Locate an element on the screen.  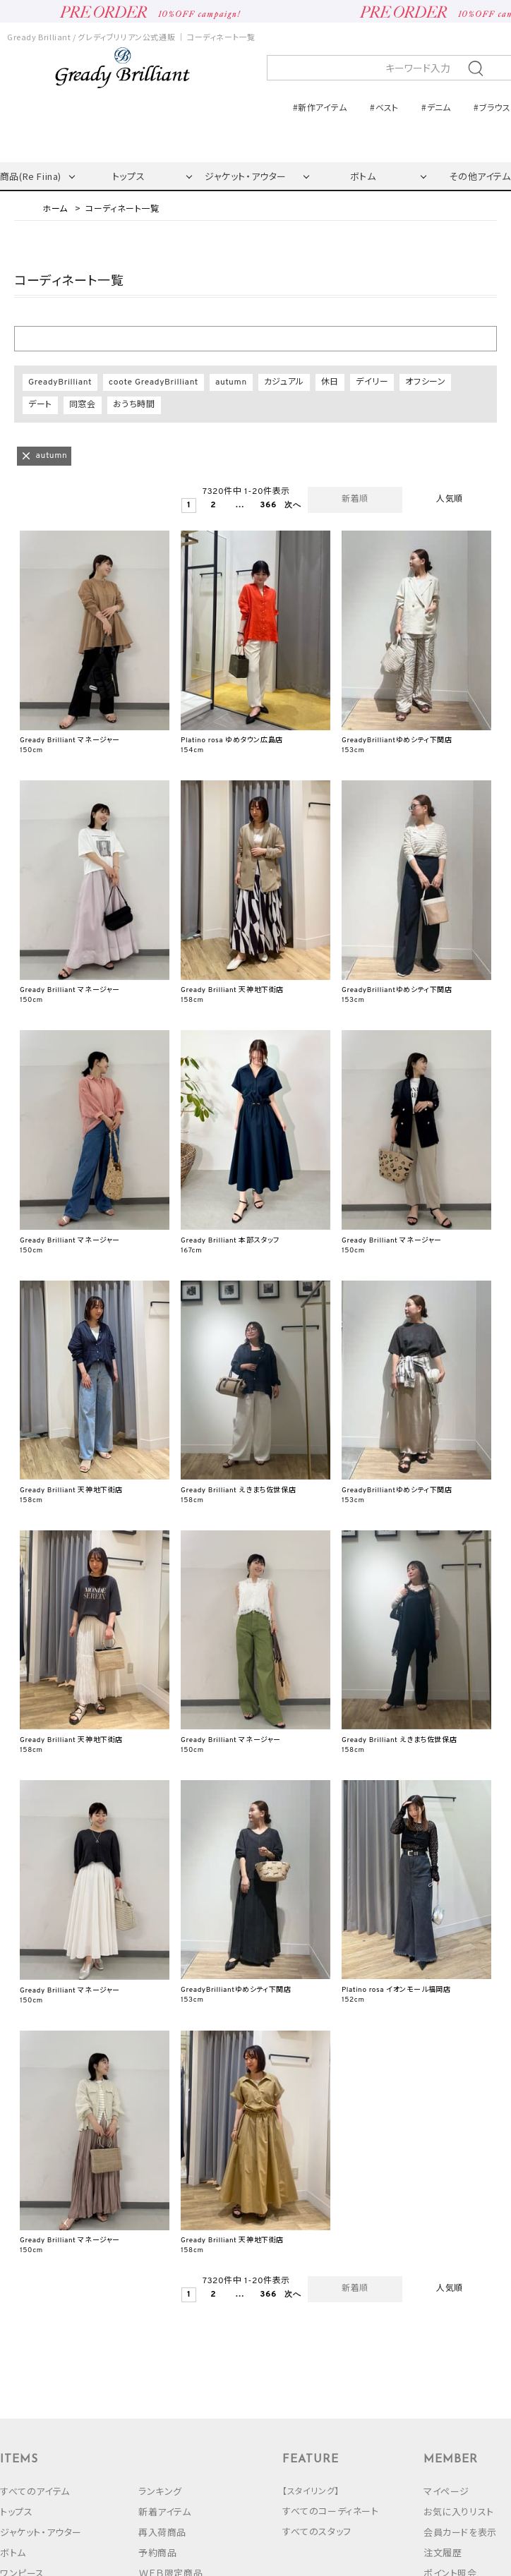
Platino rosa ゆめタウン広島店 is located at coordinates (232, 740).